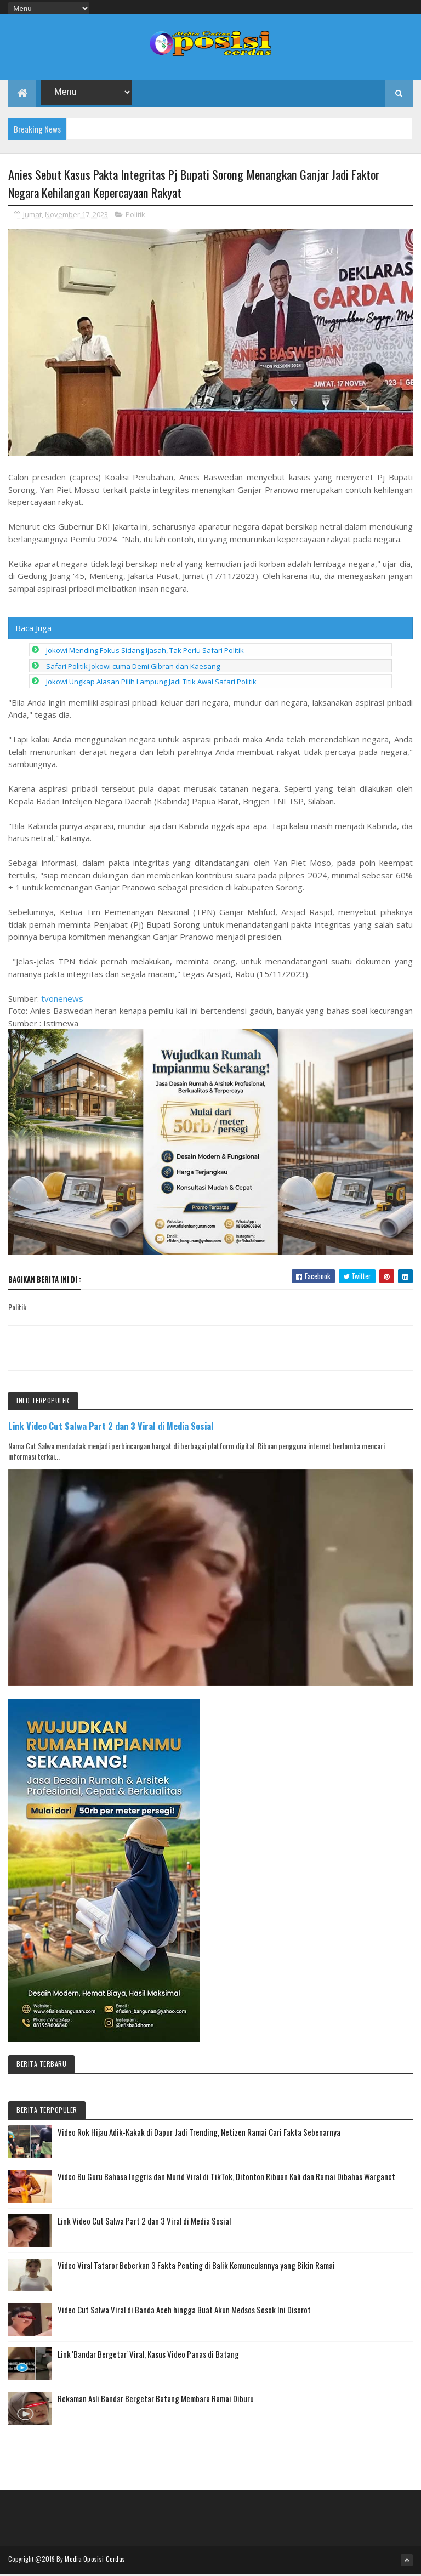  What do you see at coordinates (226, 2178) in the screenshot?
I see `Video Bu Guru Bahasa Inggris dan Murid Viral di TikTok, Ditonton Ribuan Kali dan Ramai Dibahas Warganet` at bounding box center [226, 2178].